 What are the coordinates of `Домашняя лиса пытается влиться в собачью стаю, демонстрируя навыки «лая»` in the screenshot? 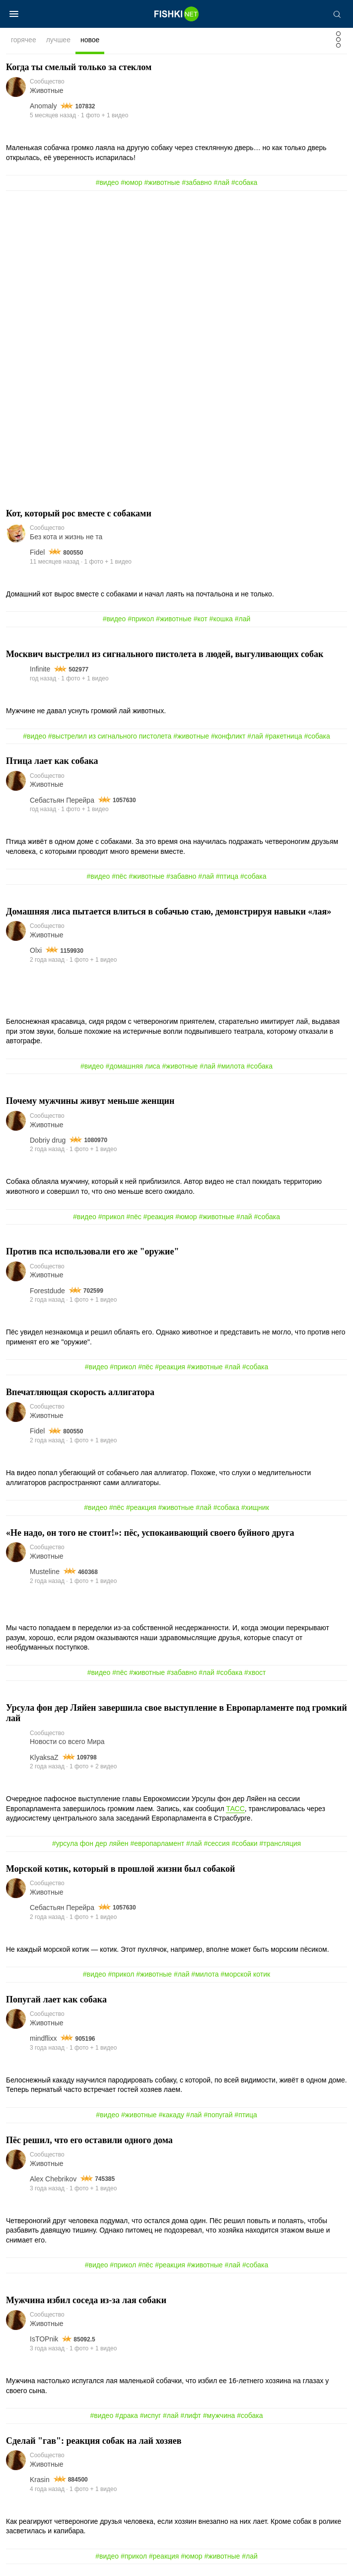 It's located at (168, 911).